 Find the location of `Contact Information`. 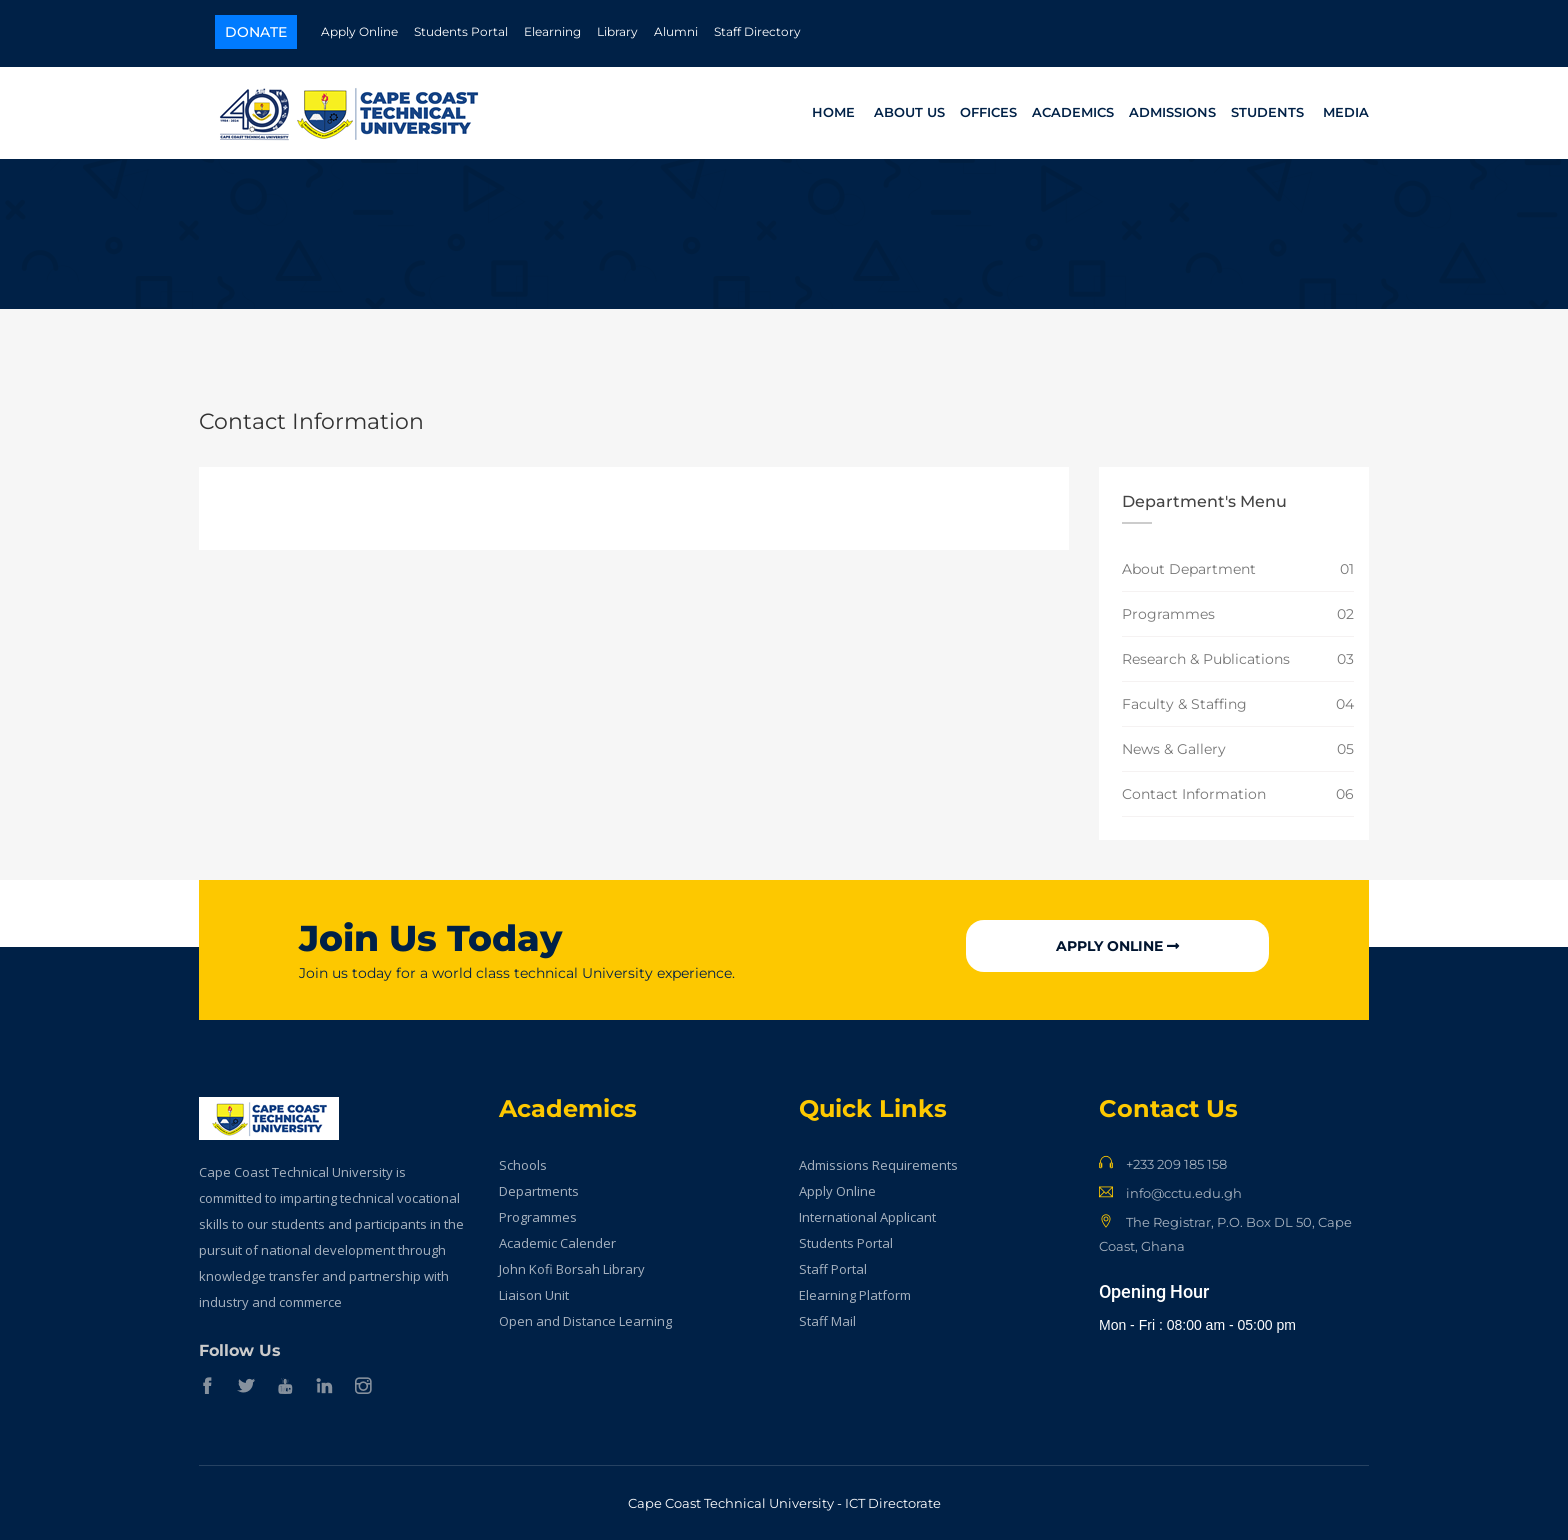

Contact Information is located at coordinates (1194, 794).